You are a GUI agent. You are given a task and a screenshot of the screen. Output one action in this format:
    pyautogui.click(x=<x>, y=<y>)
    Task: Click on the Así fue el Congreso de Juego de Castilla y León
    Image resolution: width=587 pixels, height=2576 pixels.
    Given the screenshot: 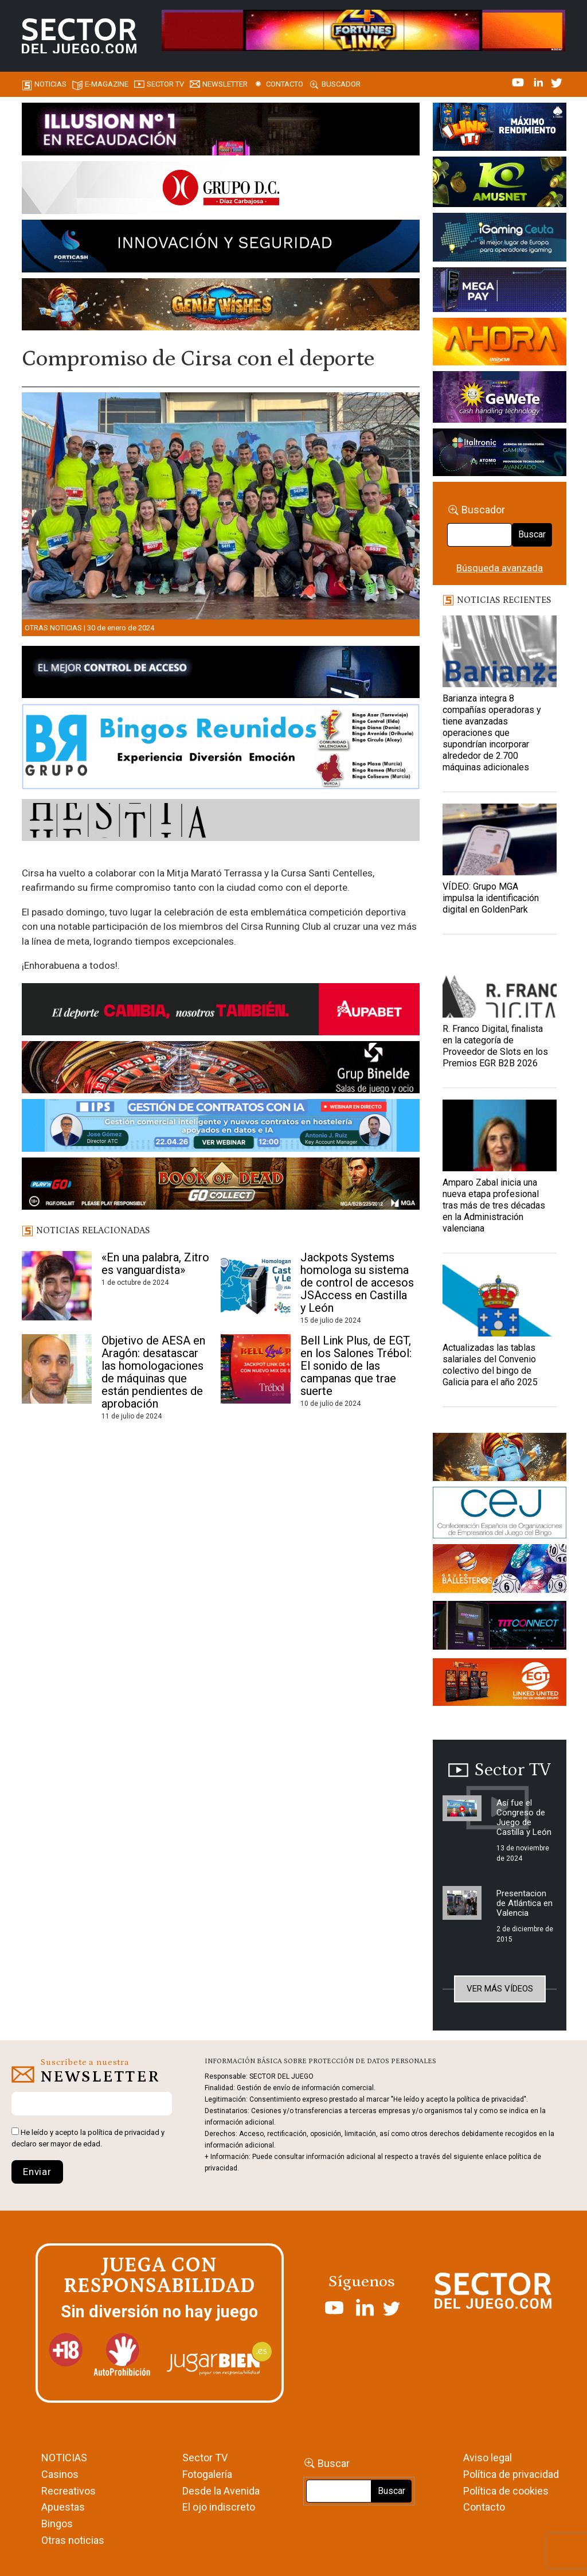 What is the action you would take?
    pyautogui.click(x=523, y=1817)
    